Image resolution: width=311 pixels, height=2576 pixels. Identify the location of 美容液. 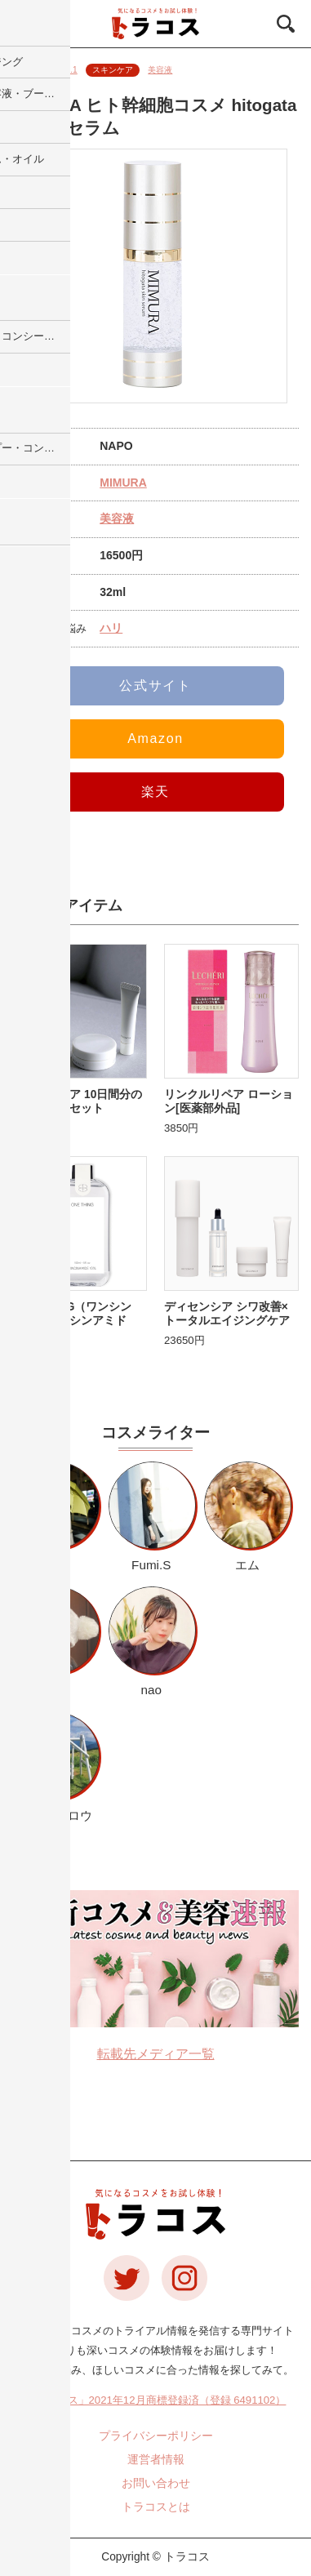
(160, 70).